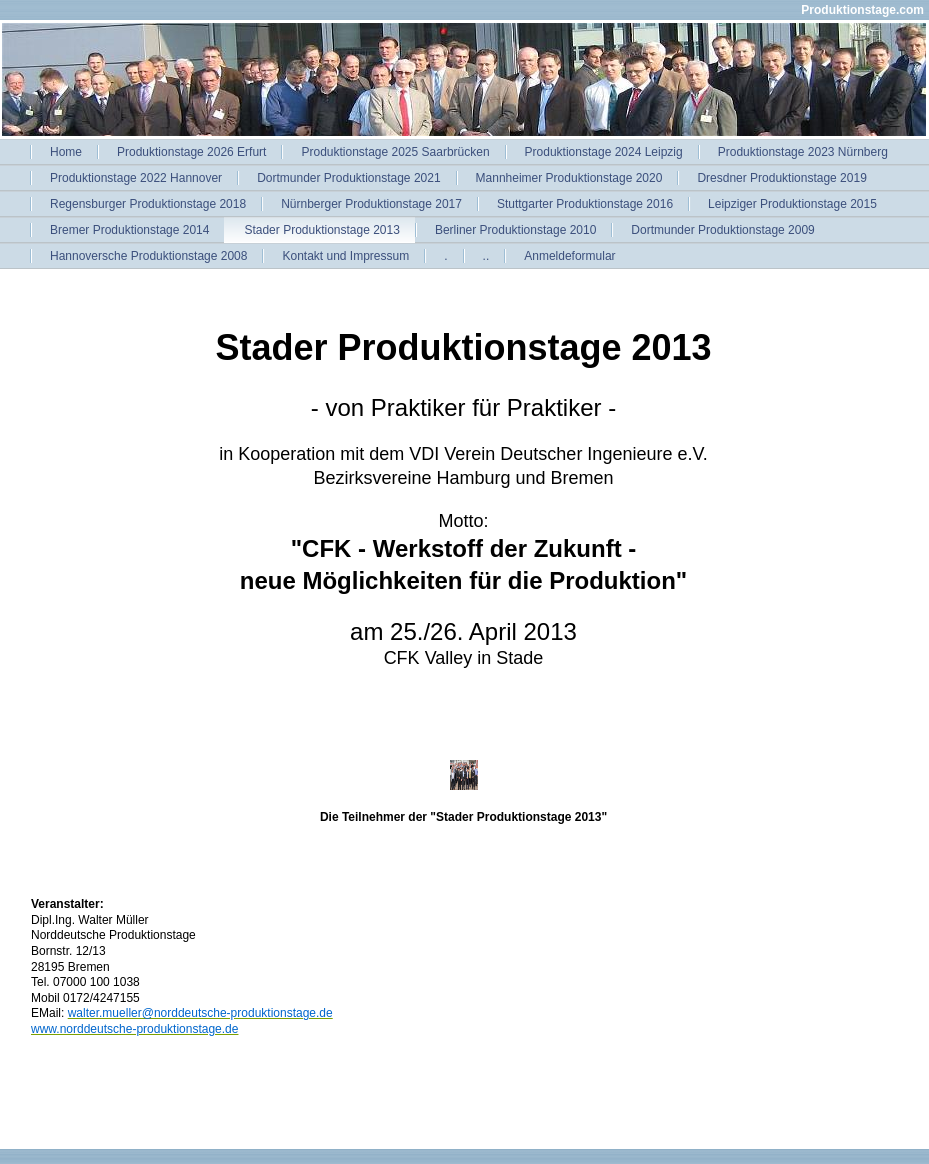  What do you see at coordinates (66, 152) in the screenshot?
I see `Home` at bounding box center [66, 152].